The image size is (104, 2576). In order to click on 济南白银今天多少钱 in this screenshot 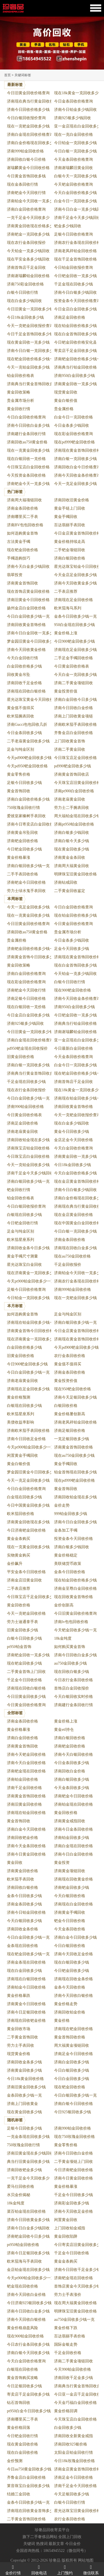, I will do `click(71, 841)`.